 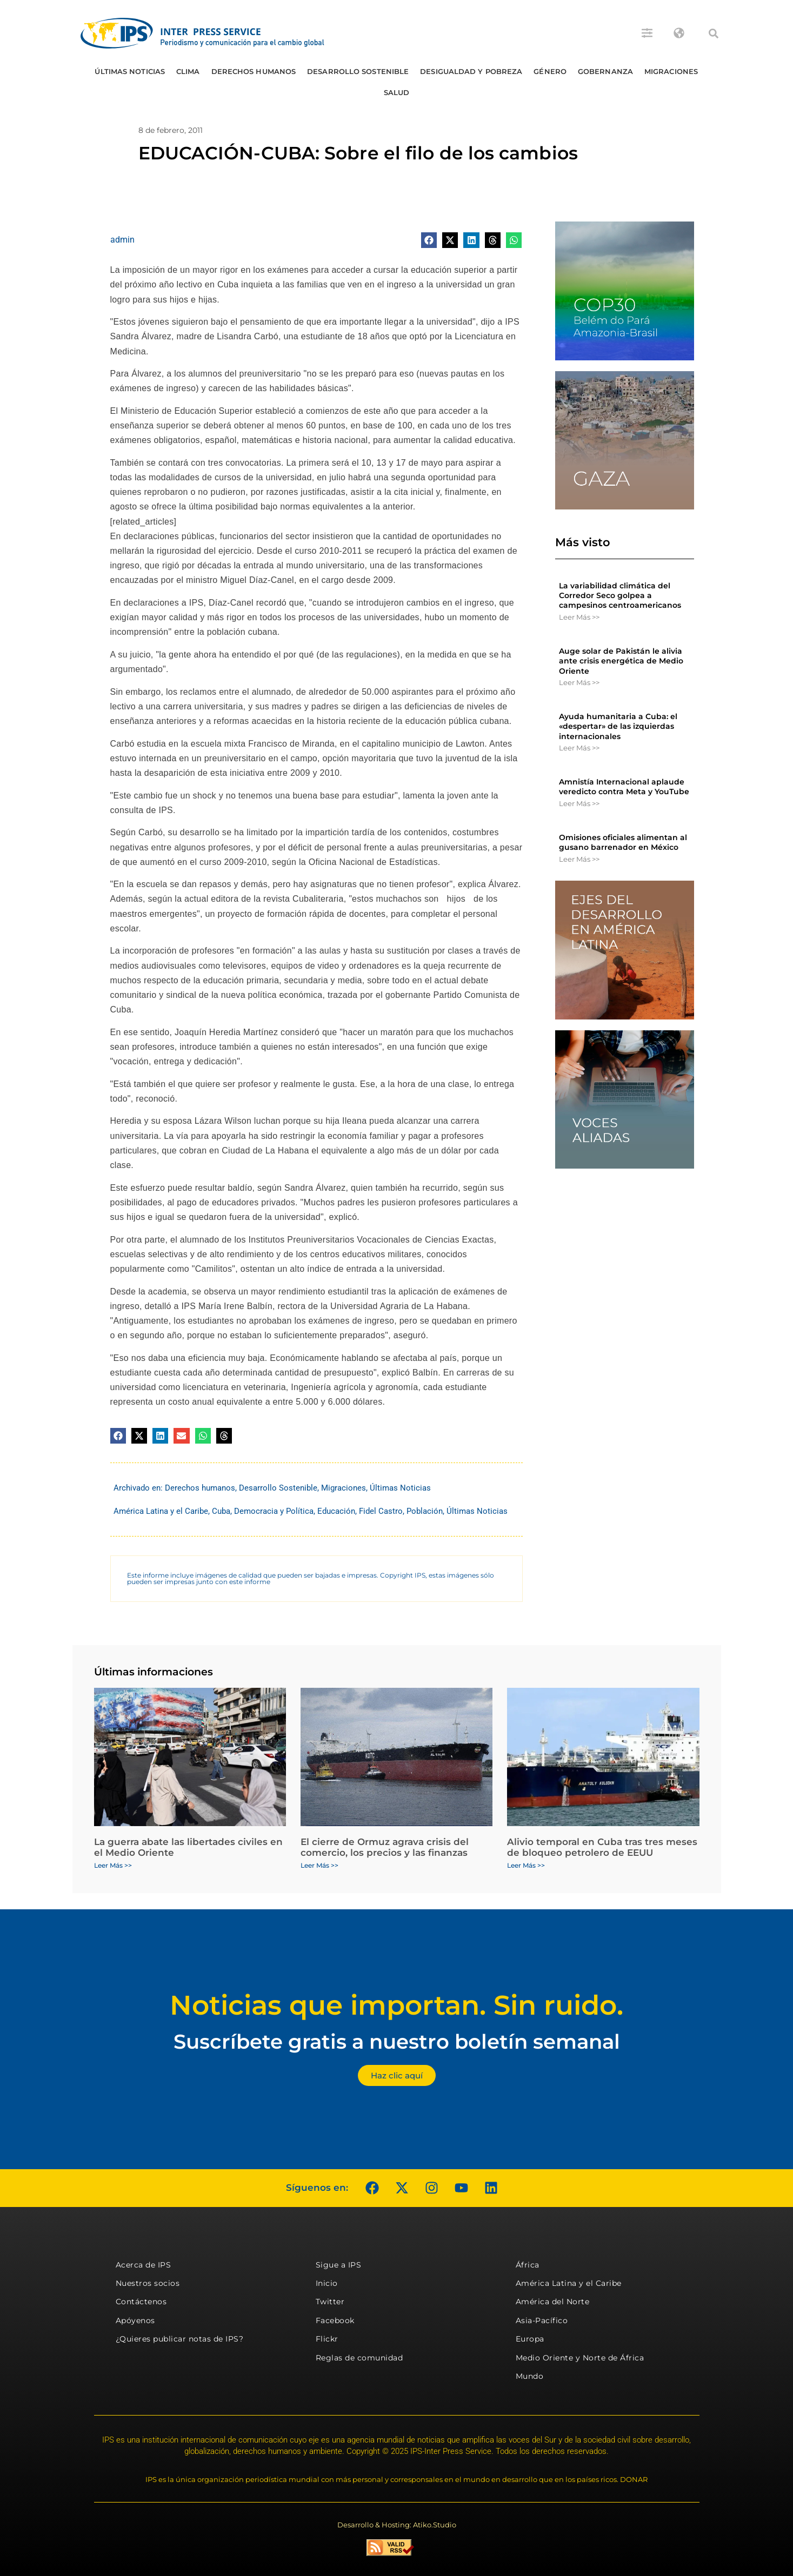 What do you see at coordinates (396, 2005) in the screenshot?
I see `Noticias que importan. Sin ruido.` at bounding box center [396, 2005].